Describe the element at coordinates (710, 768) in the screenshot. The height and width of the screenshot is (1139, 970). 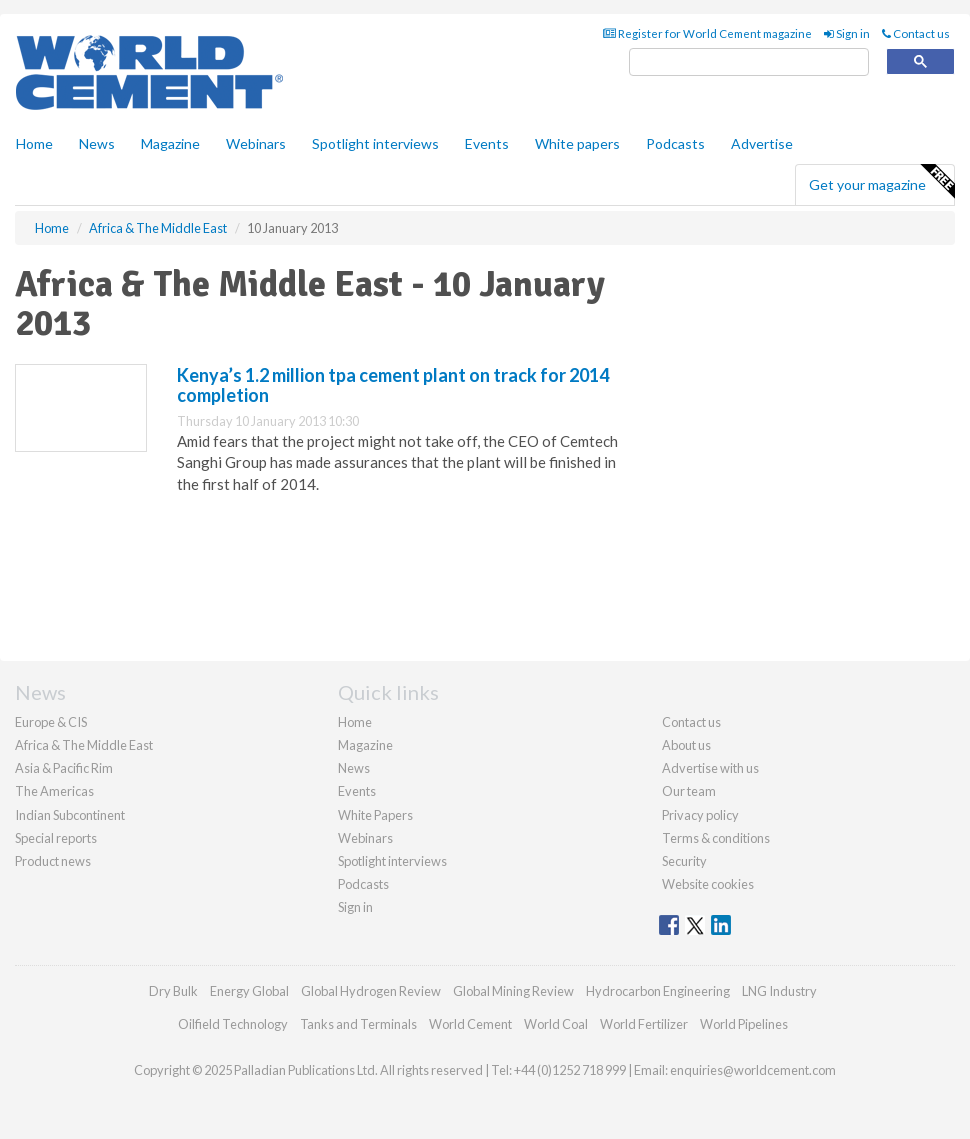
I see `Advertise with us` at that location.